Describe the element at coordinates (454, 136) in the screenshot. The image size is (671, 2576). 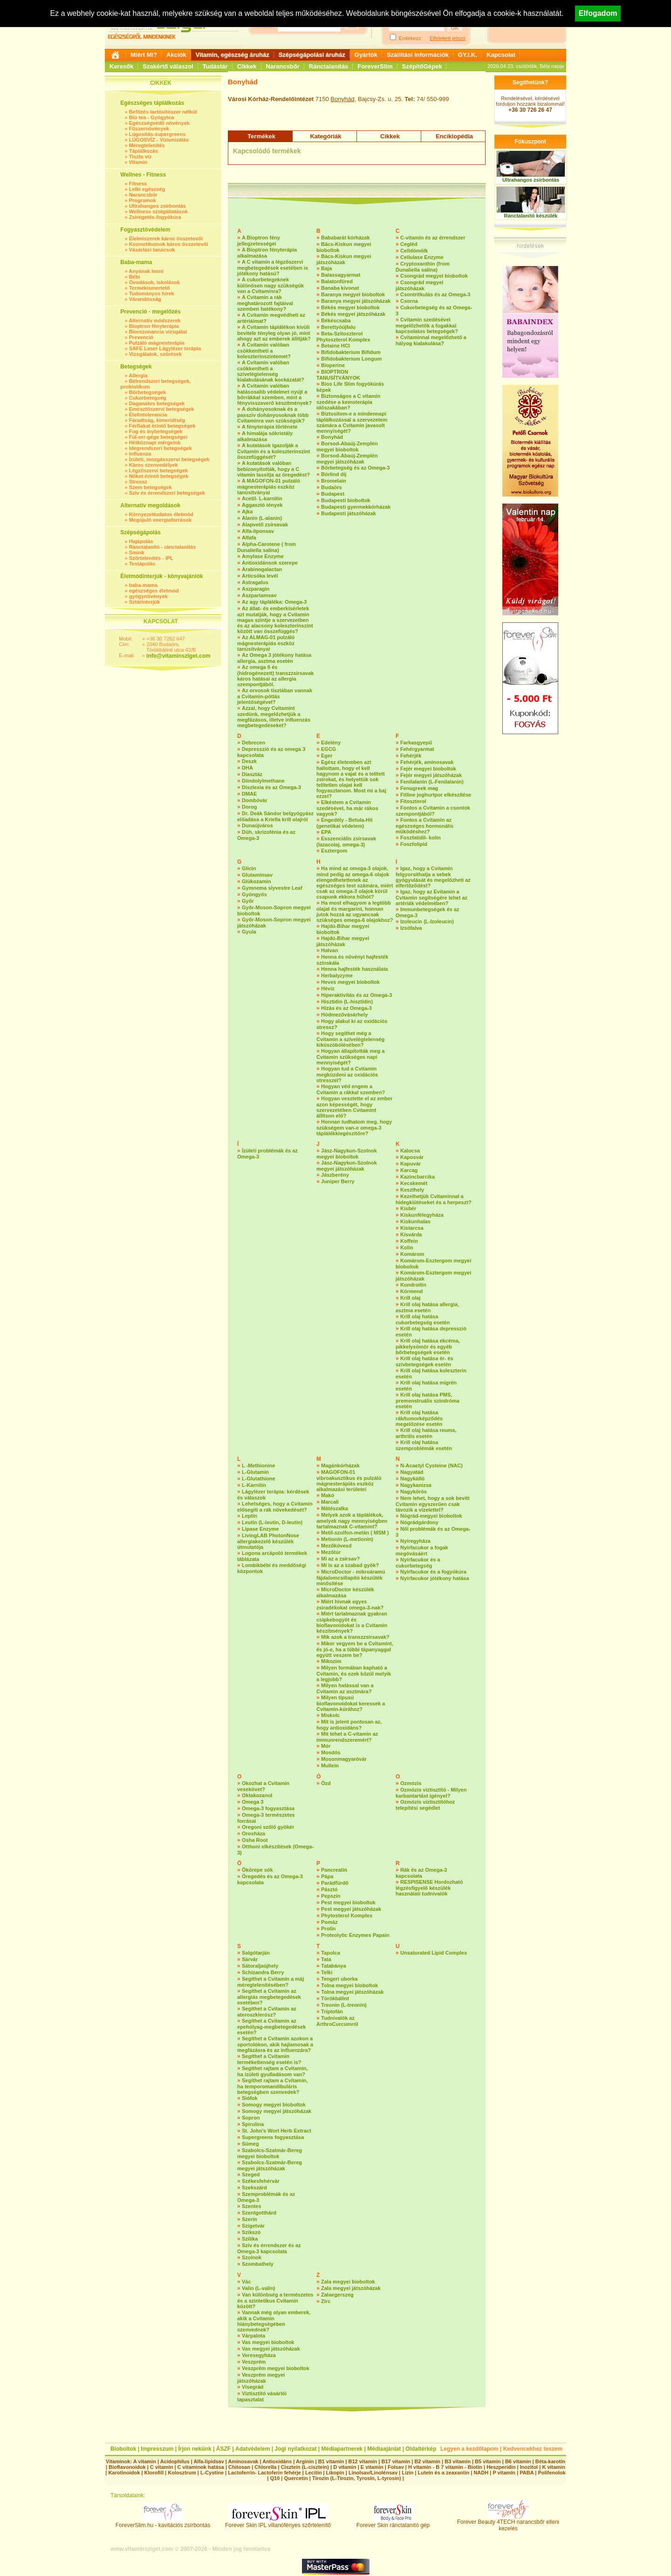
I see `Enciklopédia` at that location.